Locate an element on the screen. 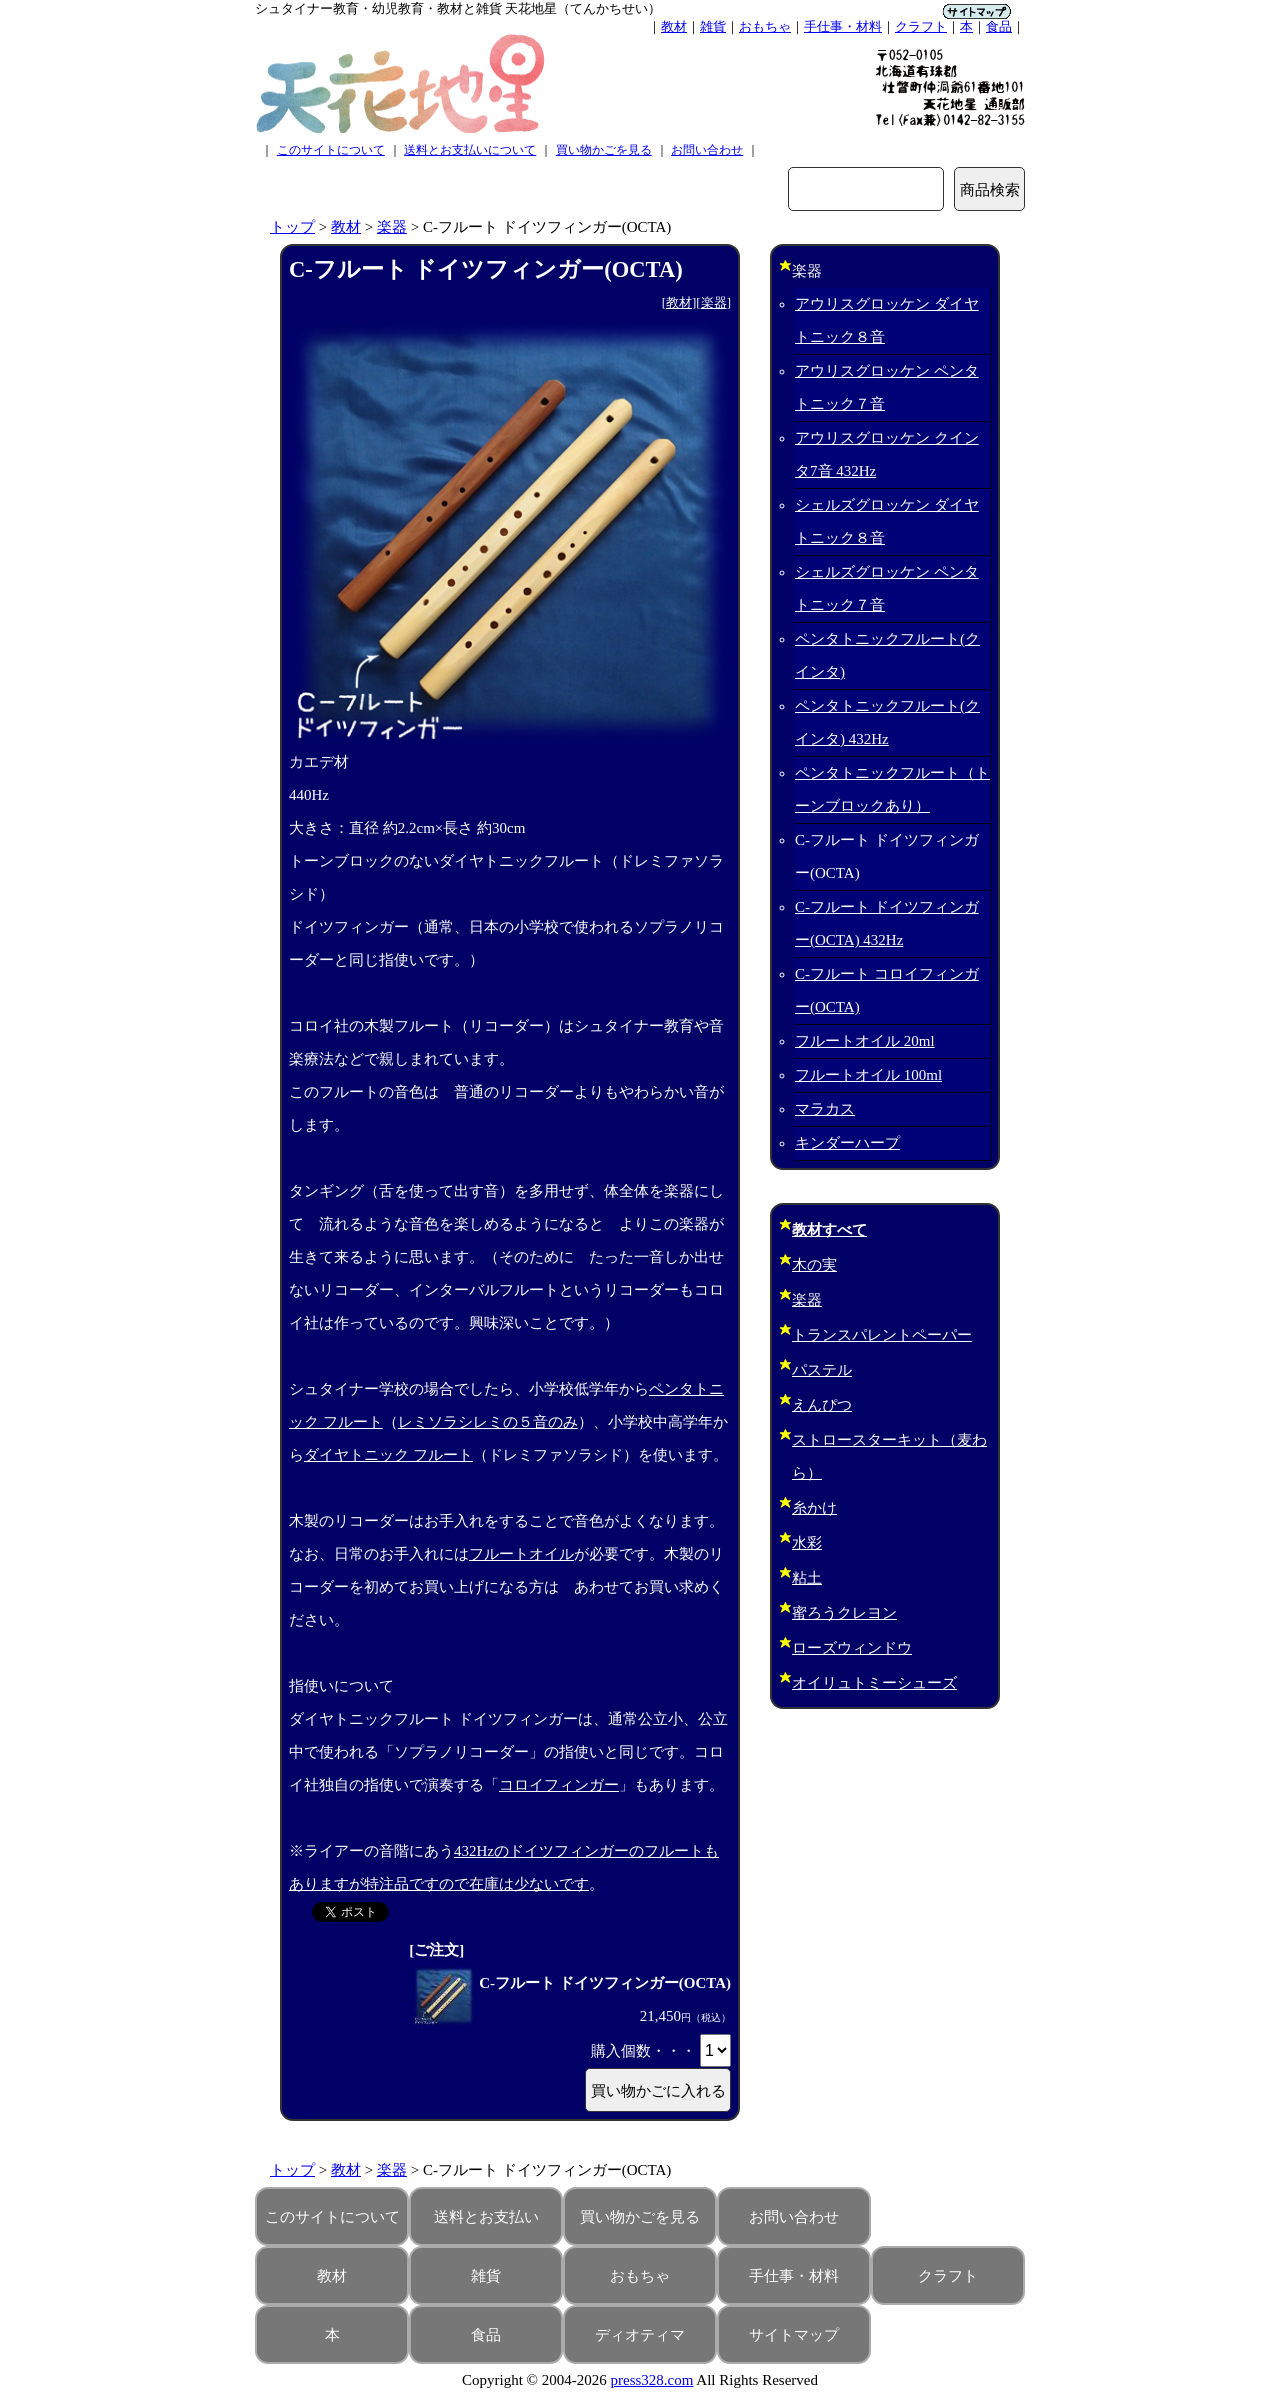 Image resolution: width=1280 pixels, height=2397 pixels. お問い合わせ is located at coordinates (707, 150).